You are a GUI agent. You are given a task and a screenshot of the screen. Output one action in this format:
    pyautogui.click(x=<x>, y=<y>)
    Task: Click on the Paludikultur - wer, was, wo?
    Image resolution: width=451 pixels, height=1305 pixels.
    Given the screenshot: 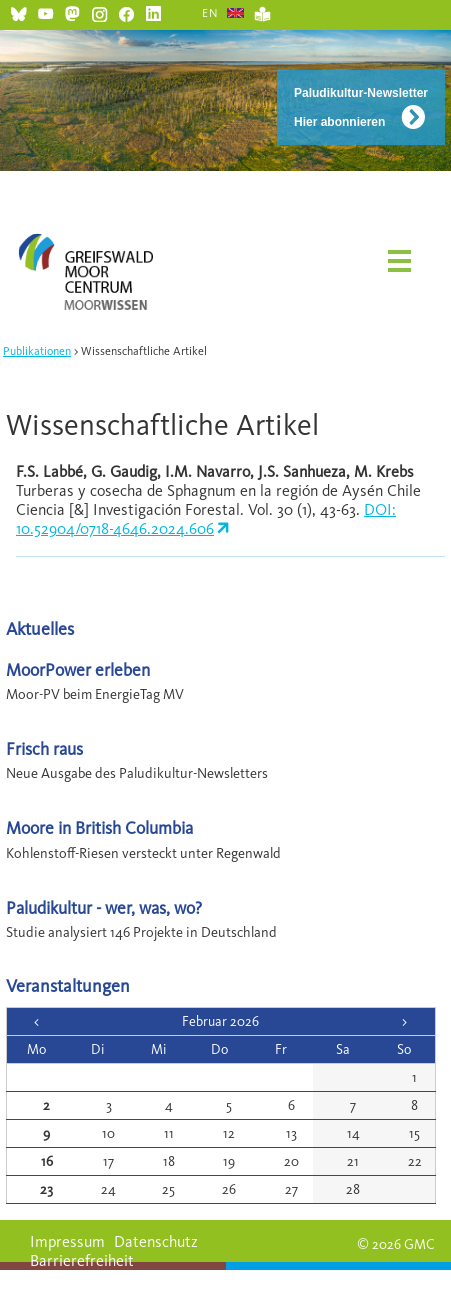 What is the action you would take?
    pyautogui.click(x=104, y=907)
    